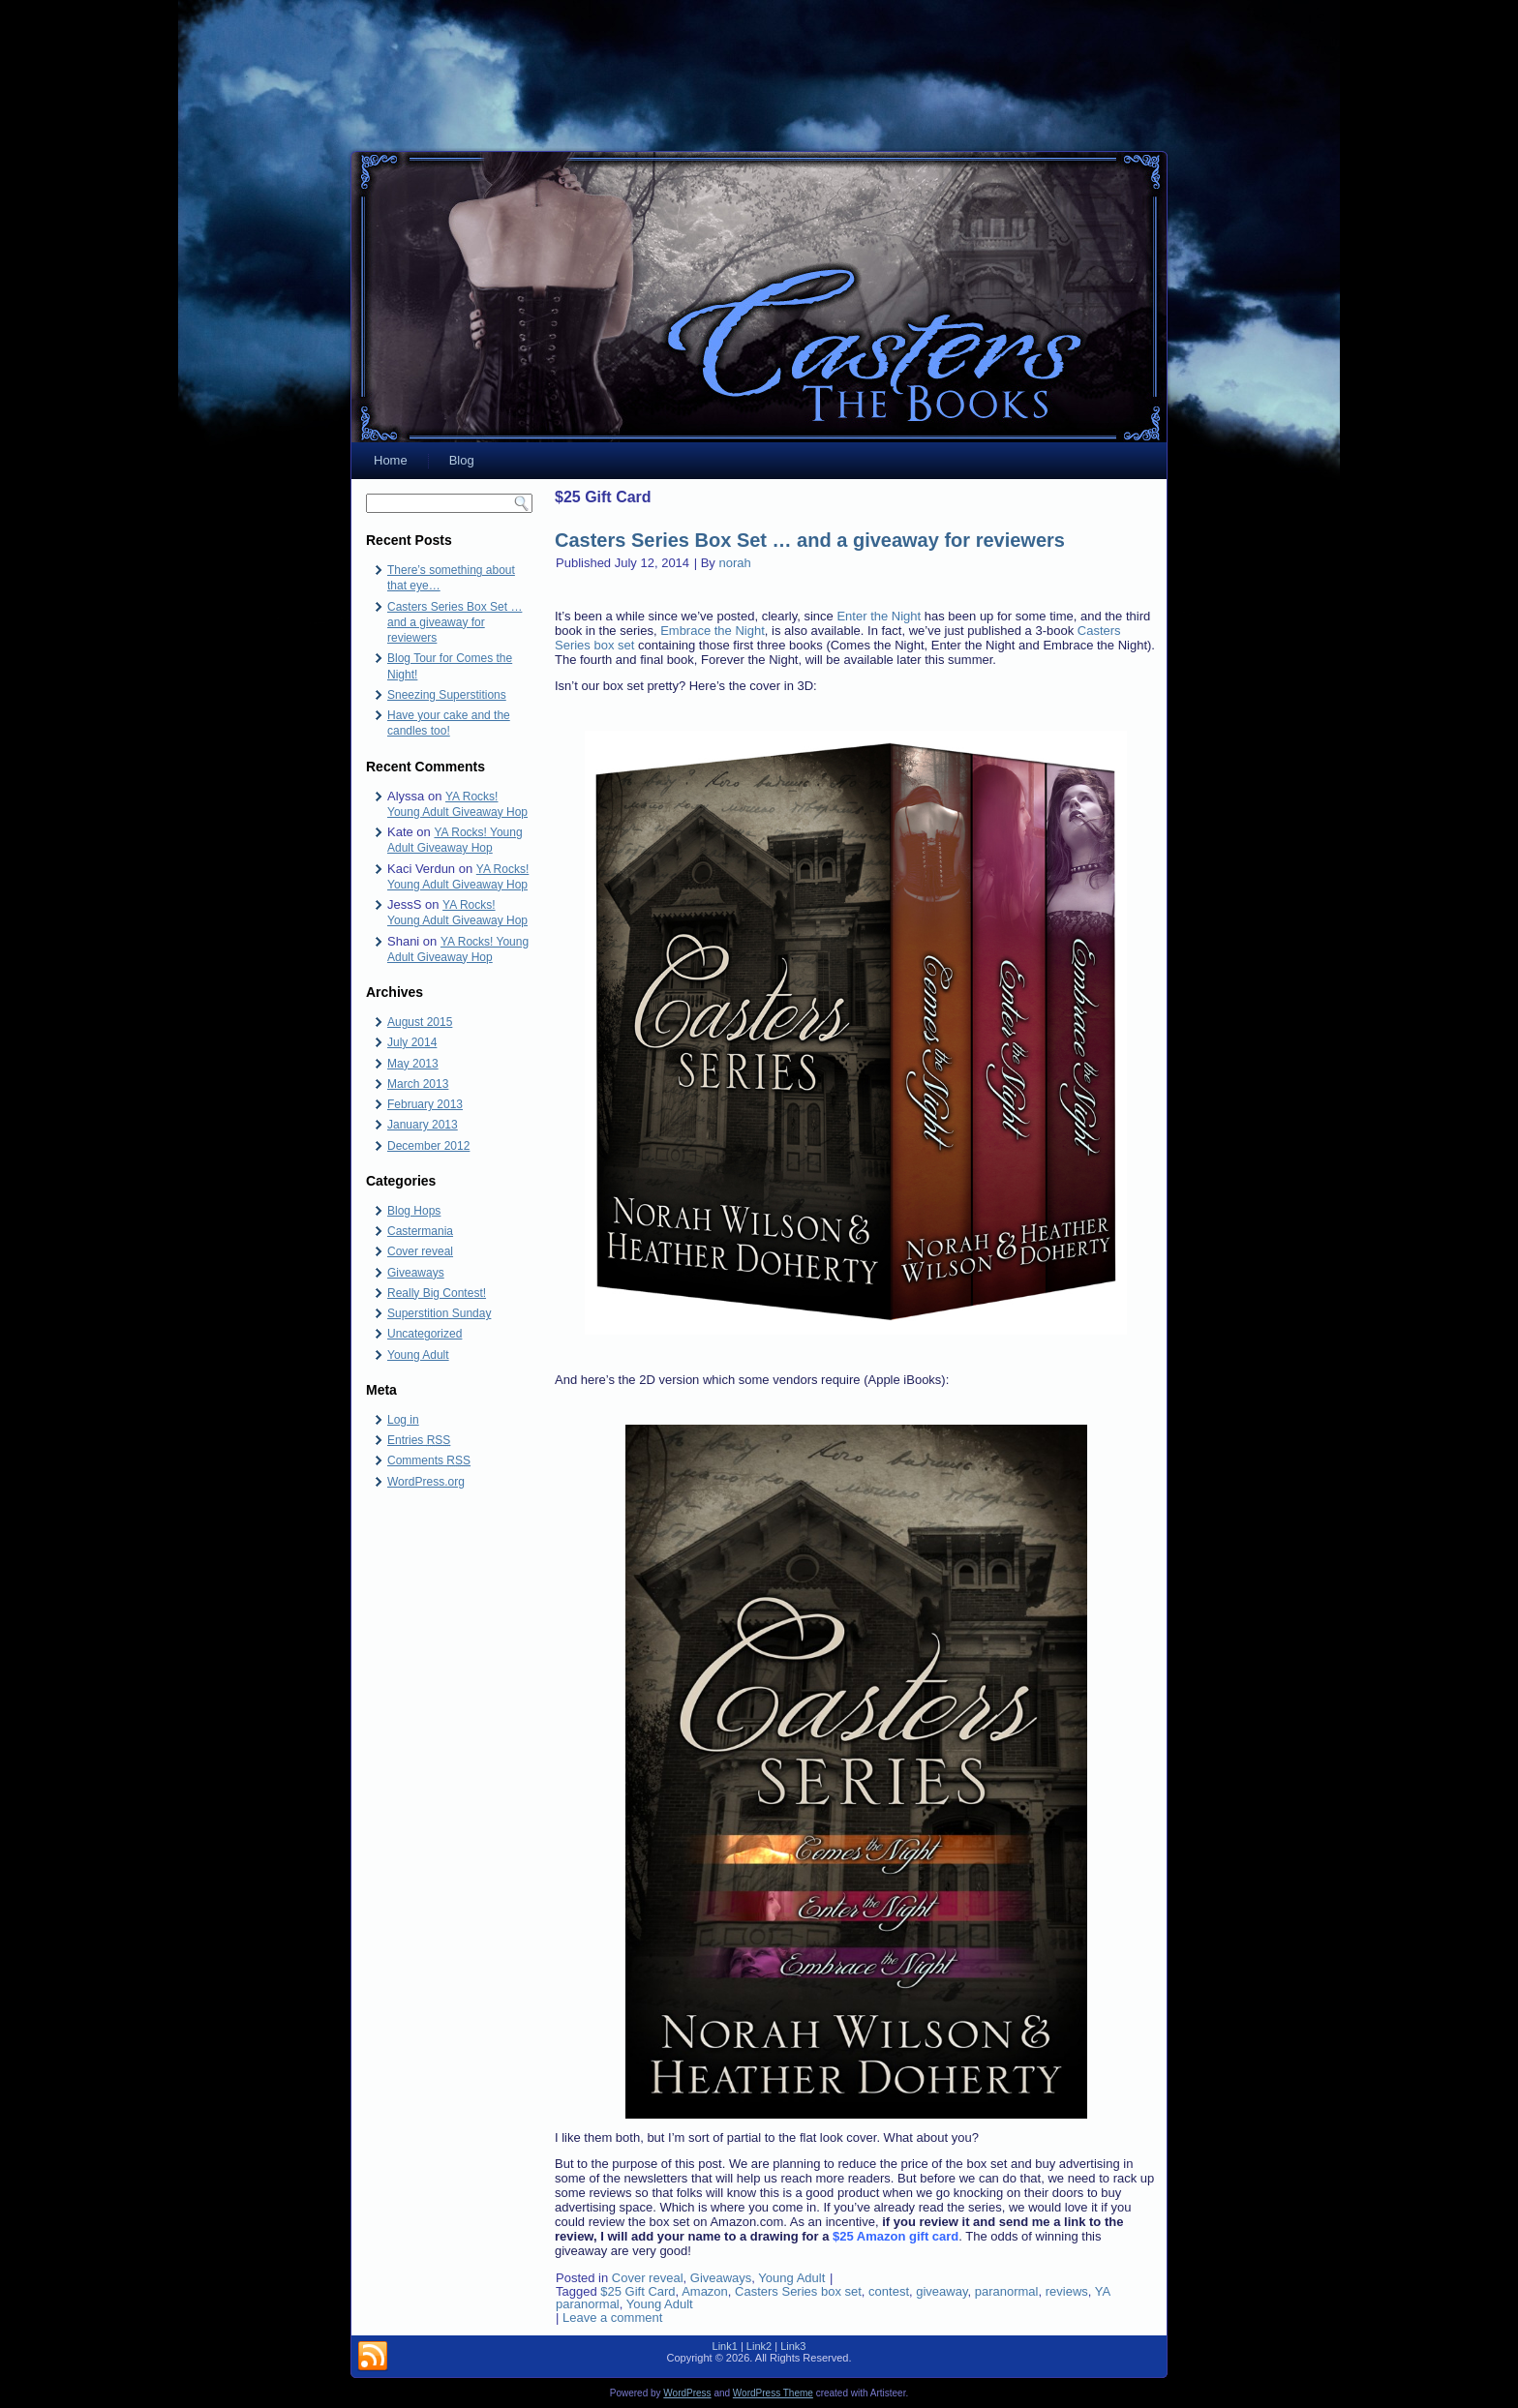 This screenshot has height=2408, width=1518. Describe the element at coordinates (412, 1042) in the screenshot. I see `July 2014` at that location.